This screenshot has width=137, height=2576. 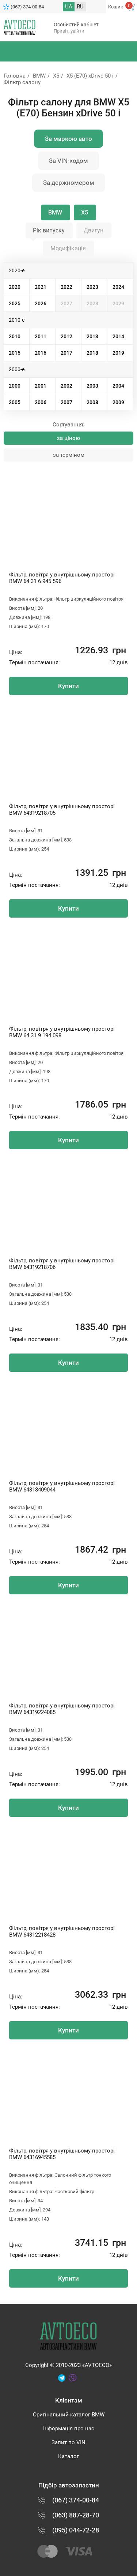 I want to click on Купити, so click(x=68, y=686).